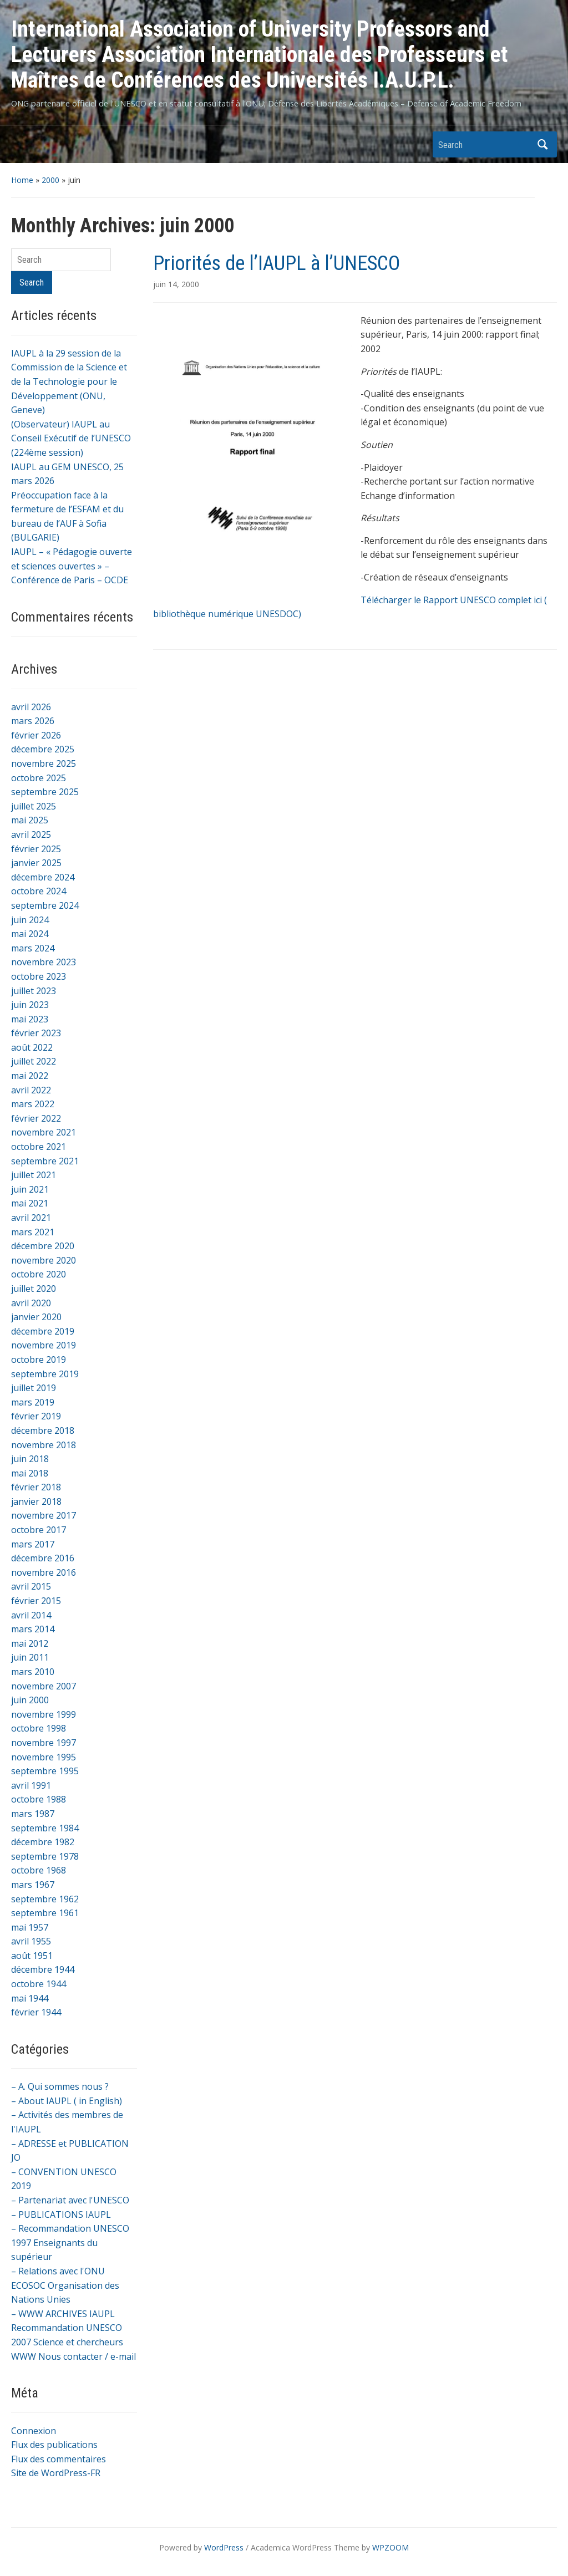 This screenshot has width=568, height=2576. What do you see at coordinates (33, 1061) in the screenshot?
I see `juillet 2022` at bounding box center [33, 1061].